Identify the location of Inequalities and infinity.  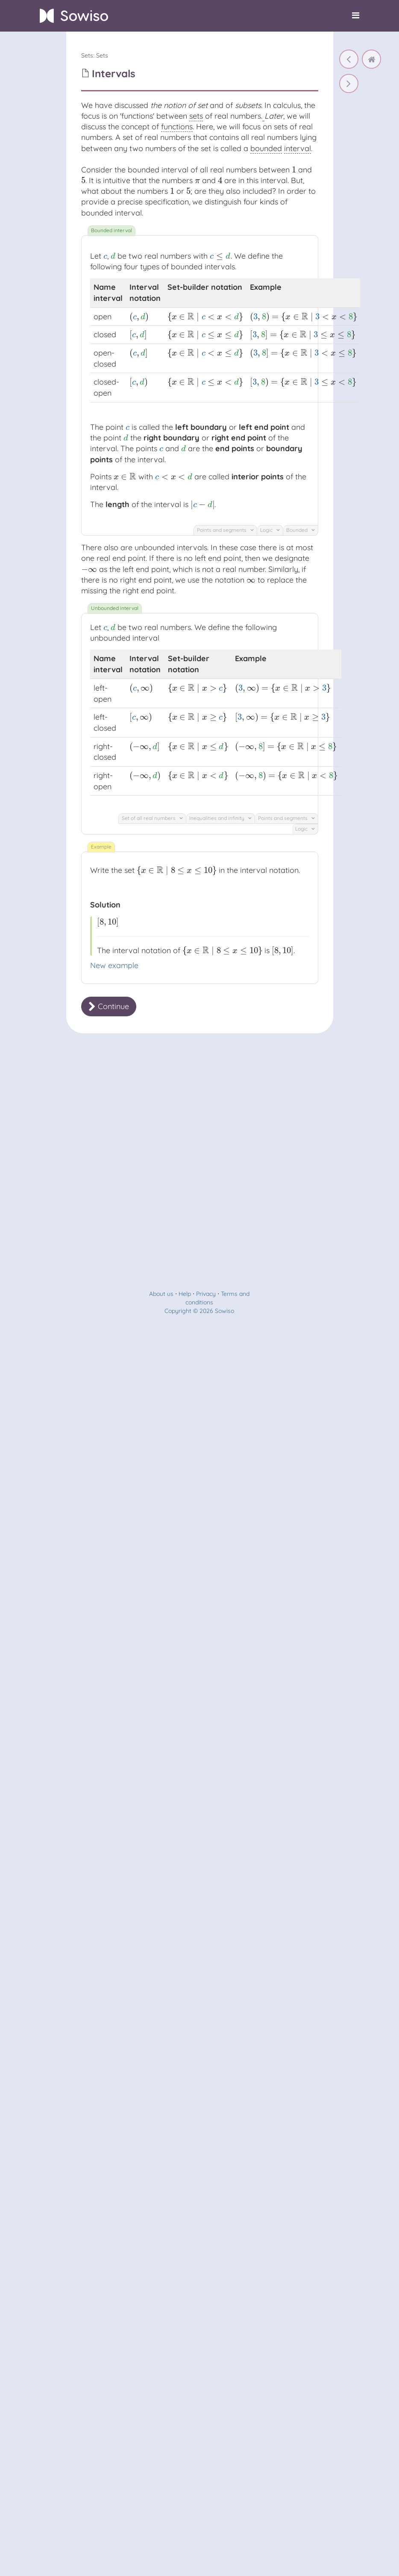
(220, 818).